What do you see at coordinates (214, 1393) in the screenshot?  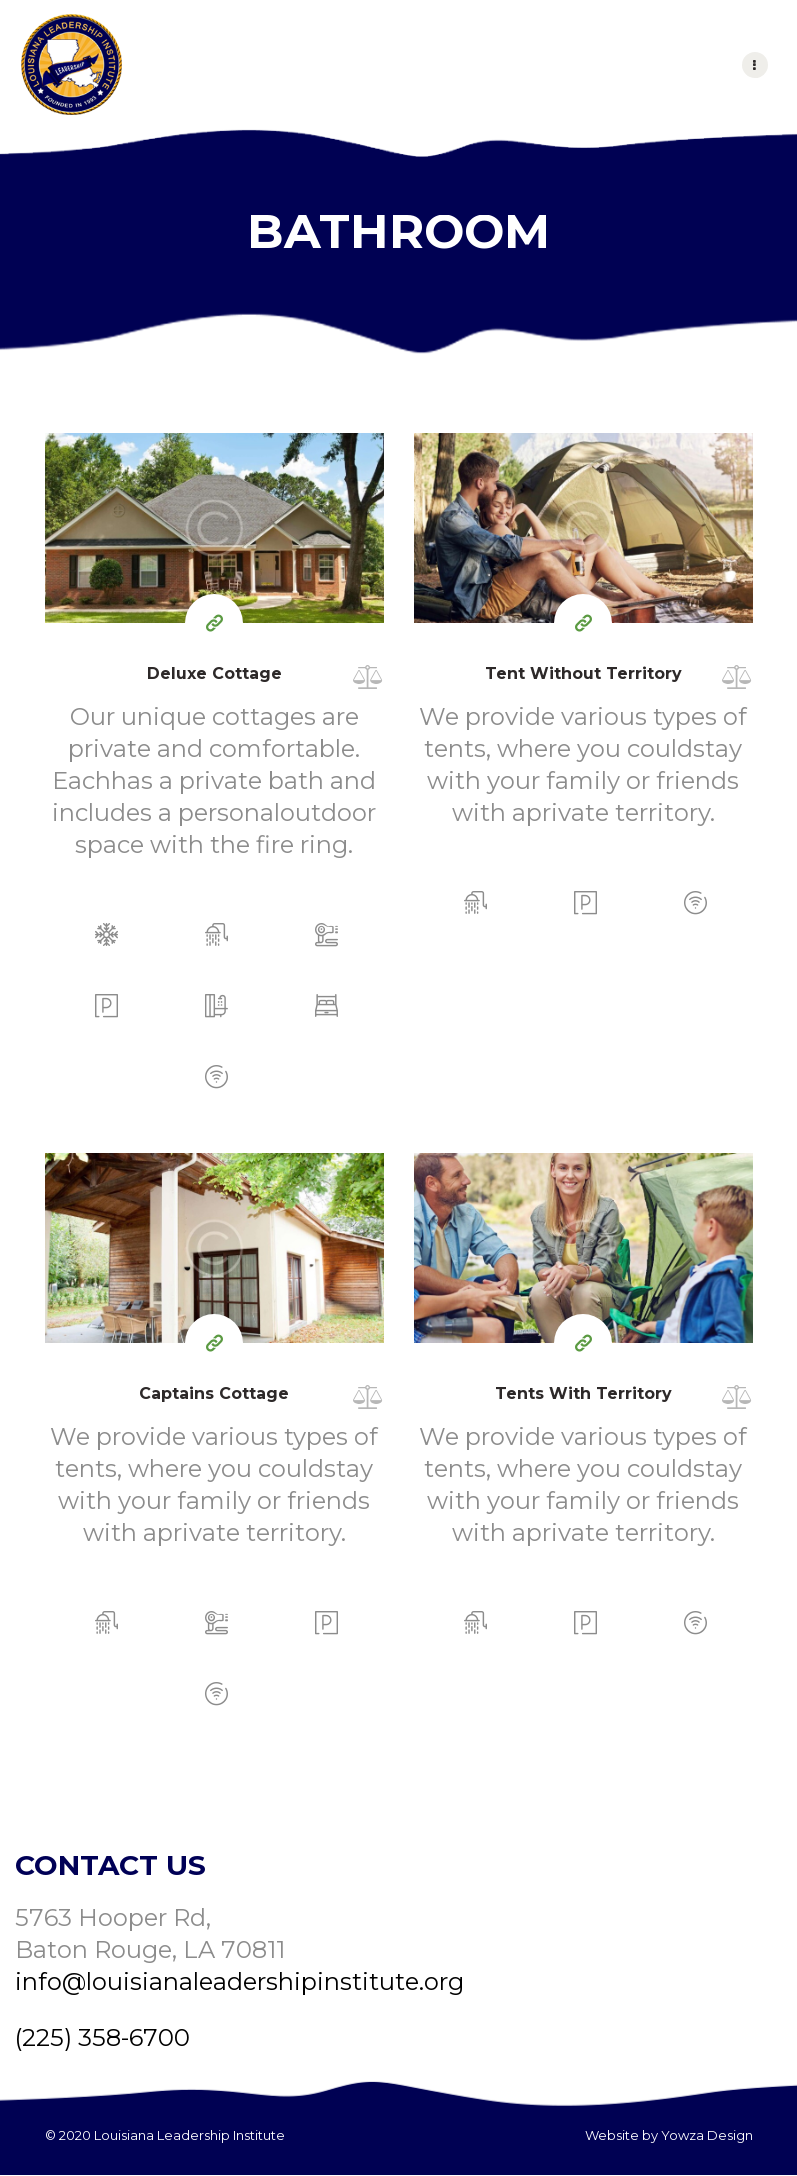 I see `Captains Cottage` at bounding box center [214, 1393].